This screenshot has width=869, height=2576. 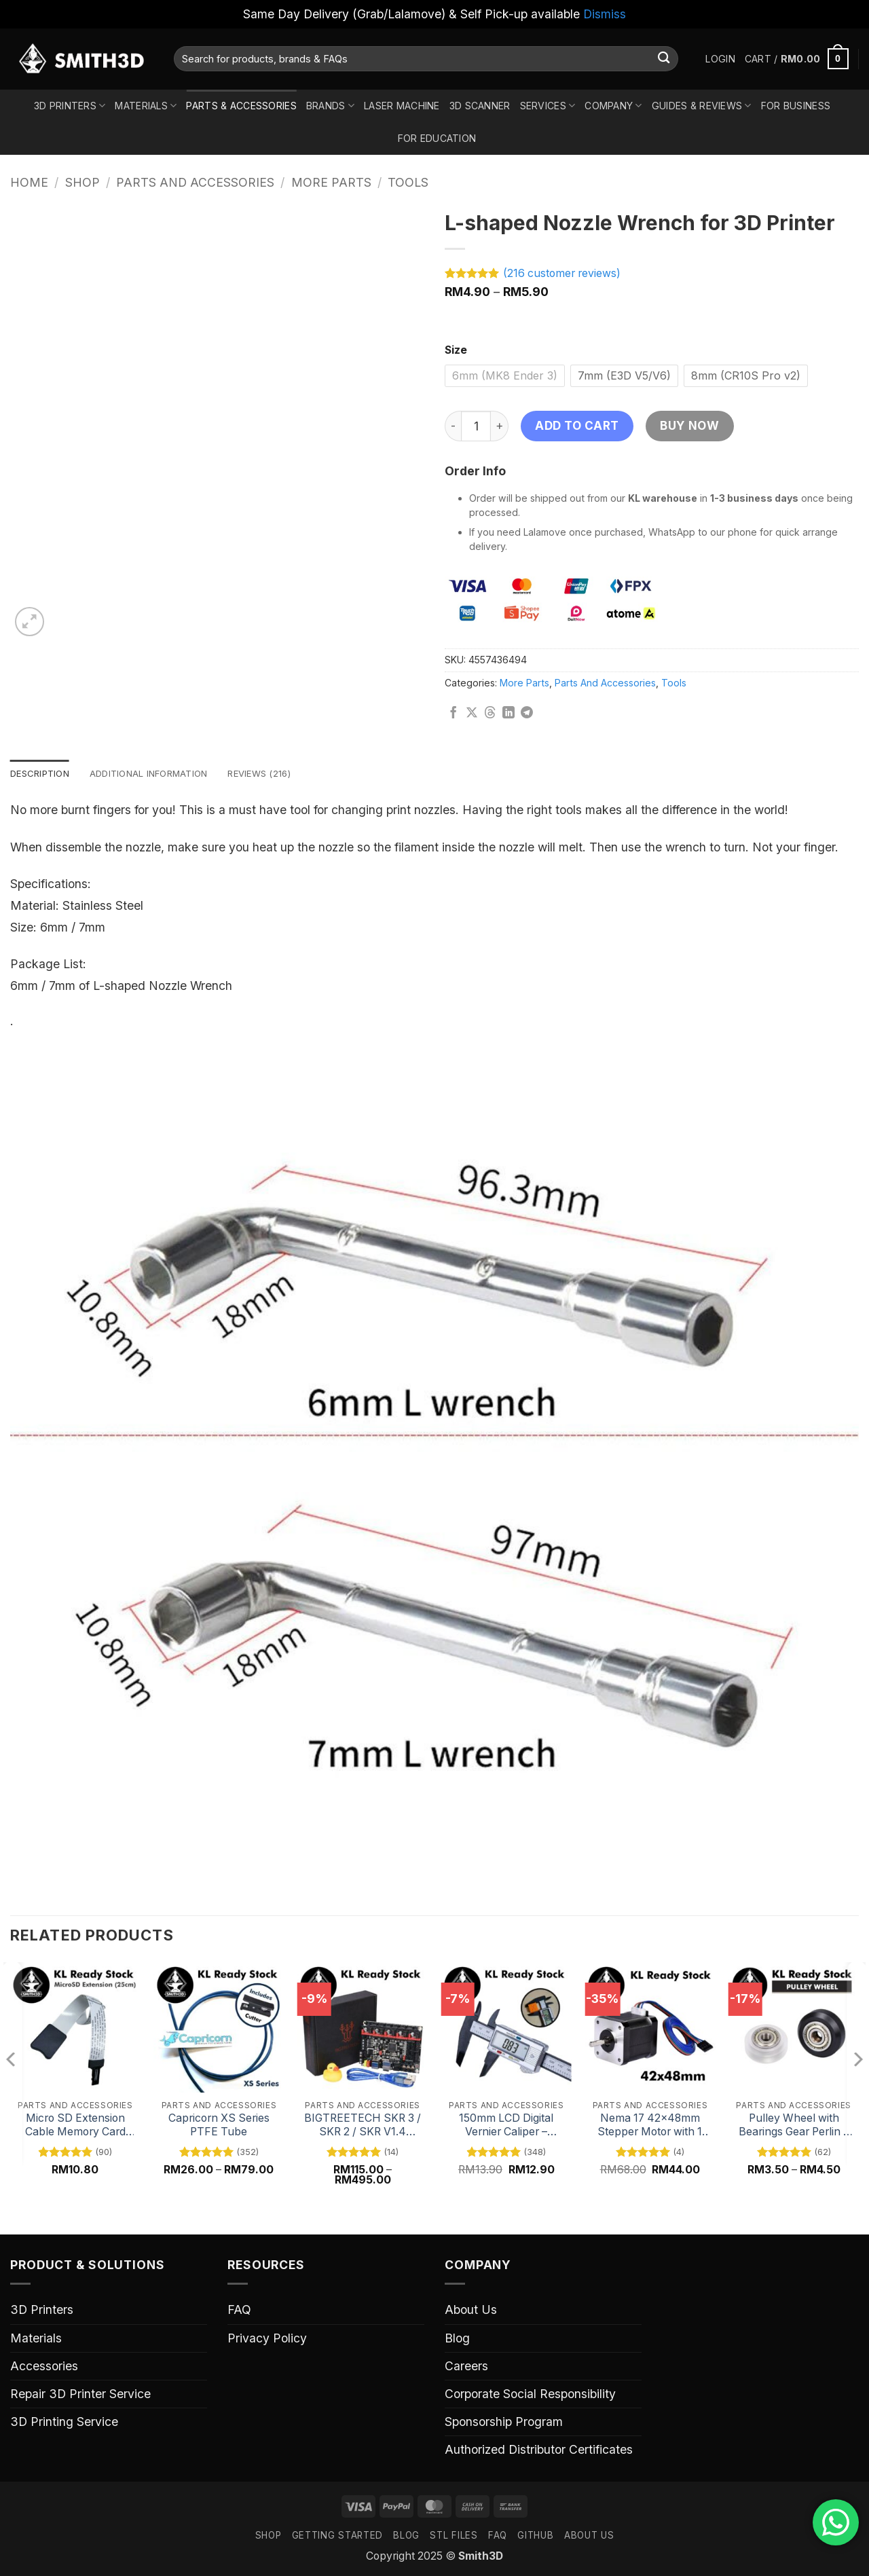 What do you see at coordinates (506, 2126) in the screenshot?
I see `150mm LCD Digital Vernier Caliper – Precision Measuring Tool with Digital Display` at bounding box center [506, 2126].